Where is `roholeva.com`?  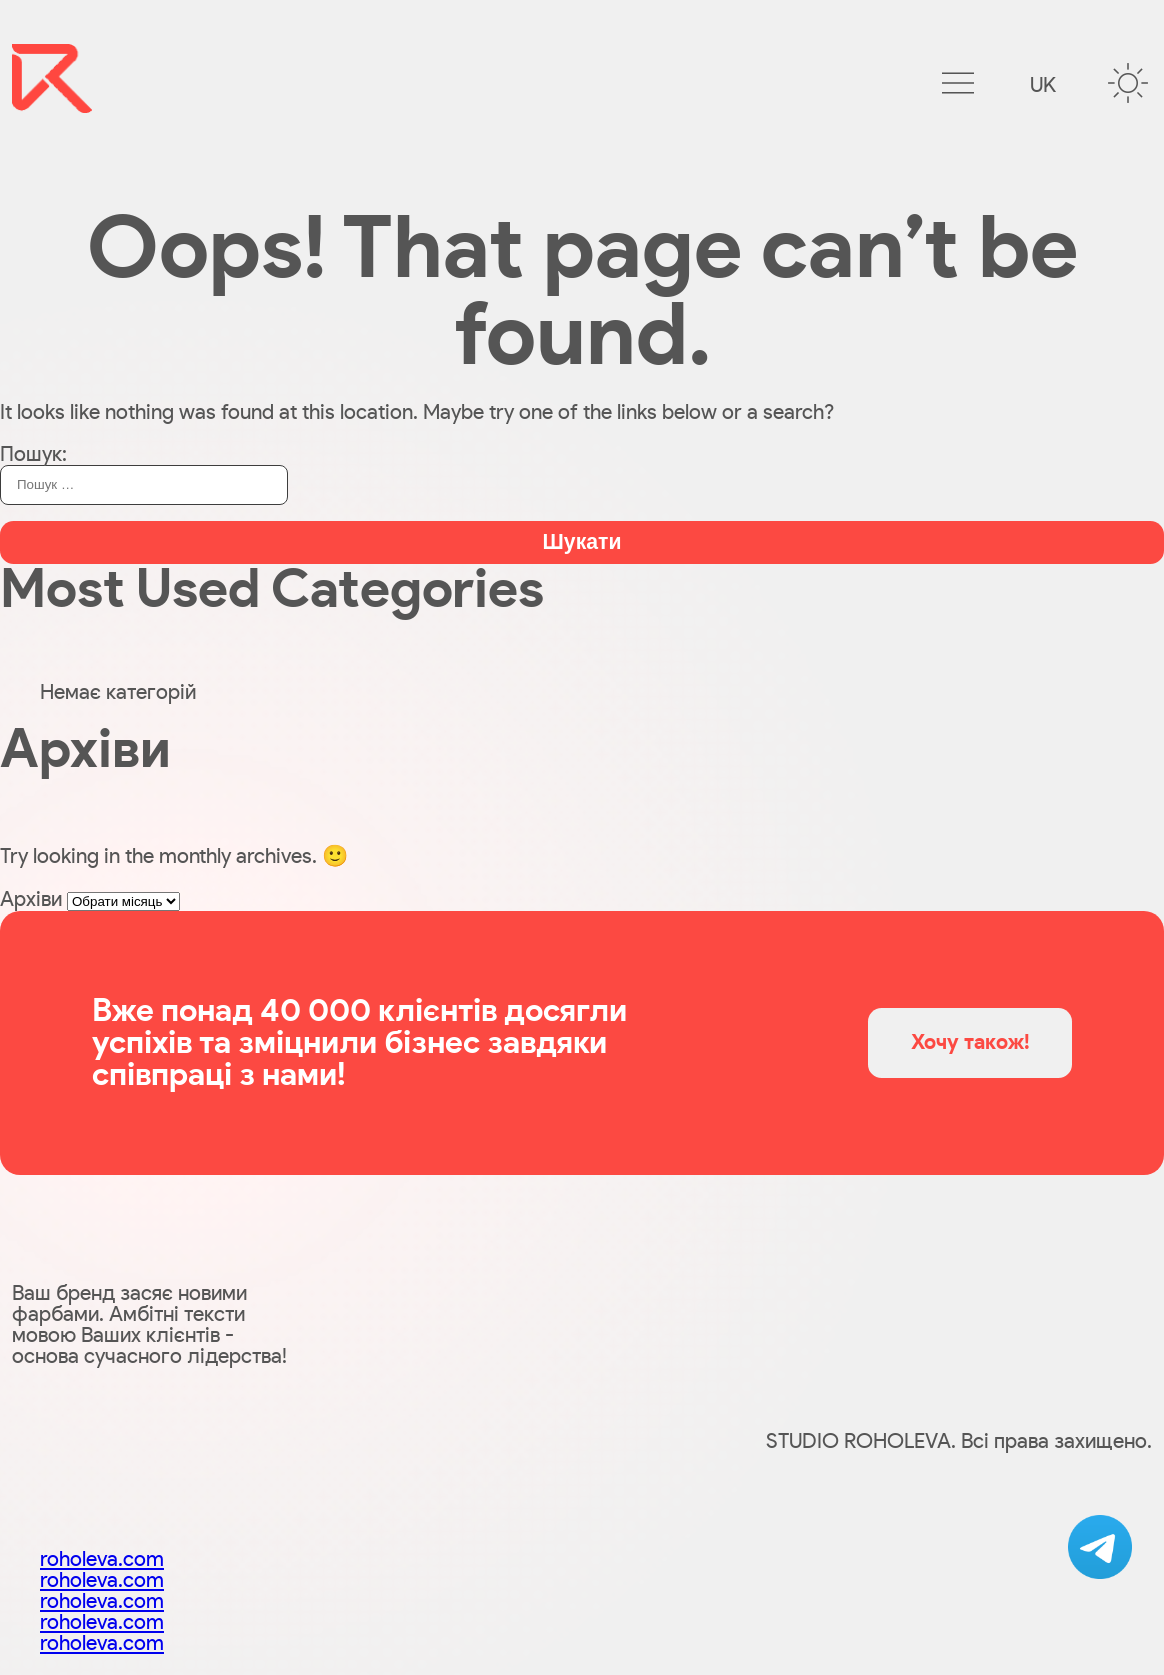
roholeva.com is located at coordinates (102, 1559).